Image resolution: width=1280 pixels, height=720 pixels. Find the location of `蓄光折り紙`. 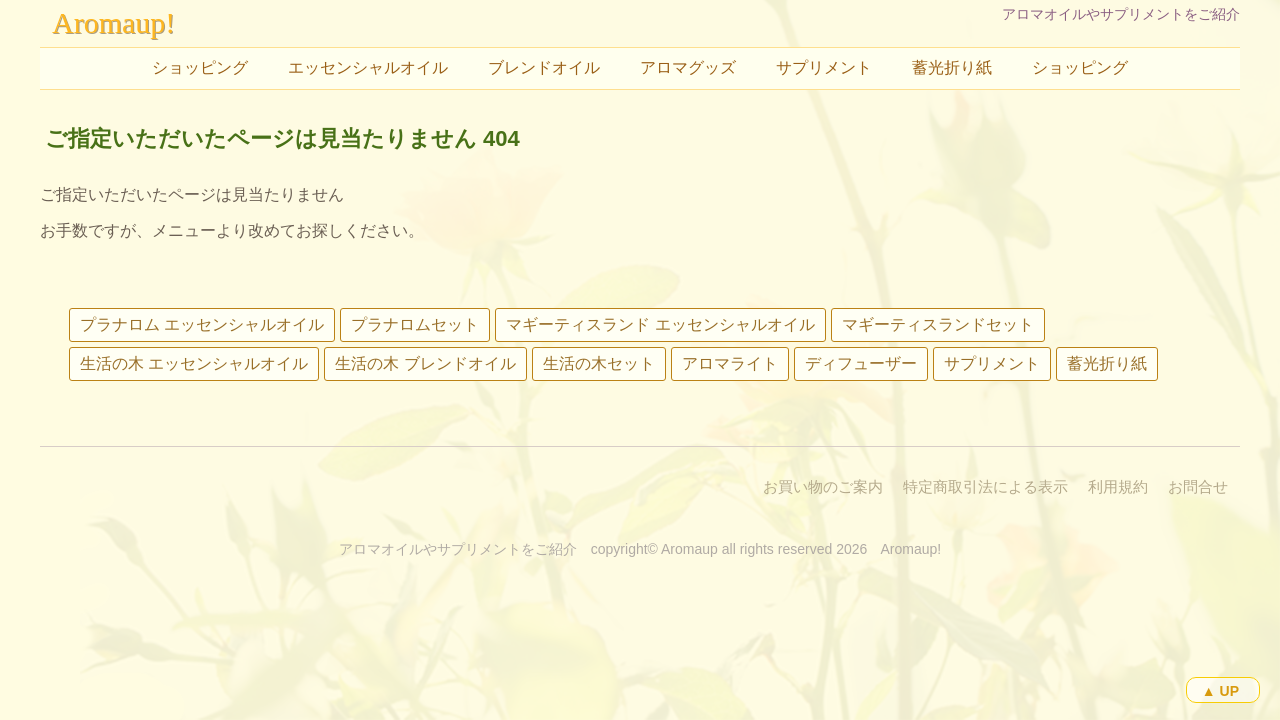

蓄光折り紙 is located at coordinates (952, 67).